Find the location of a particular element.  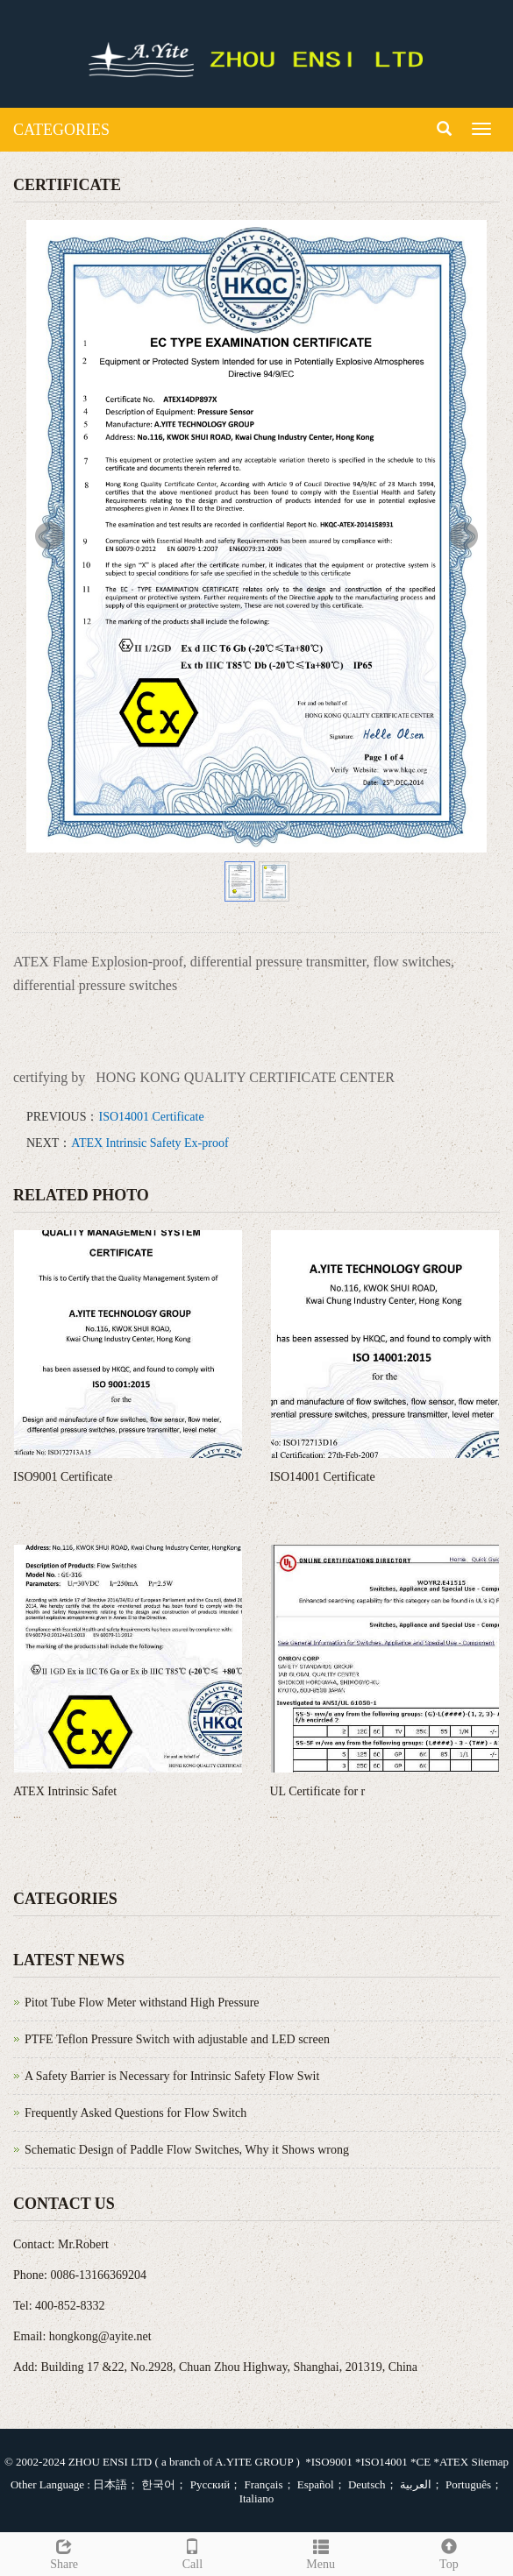

Français is located at coordinates (261, 2484).